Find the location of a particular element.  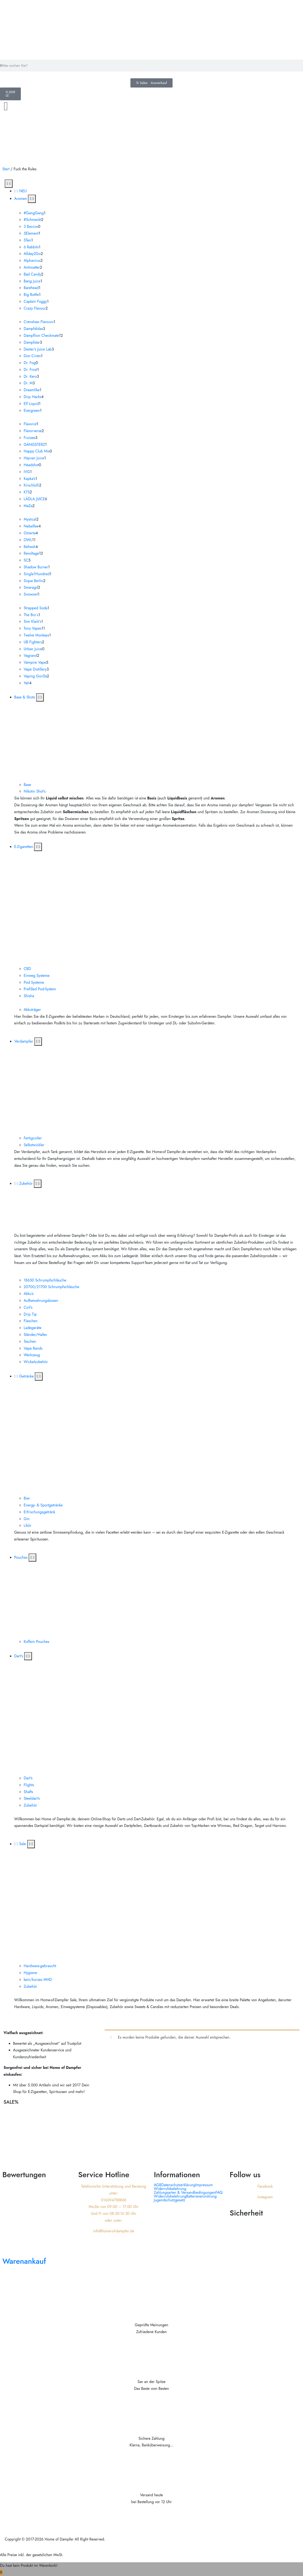

3 Baccos is located at coordinates (31, 226).